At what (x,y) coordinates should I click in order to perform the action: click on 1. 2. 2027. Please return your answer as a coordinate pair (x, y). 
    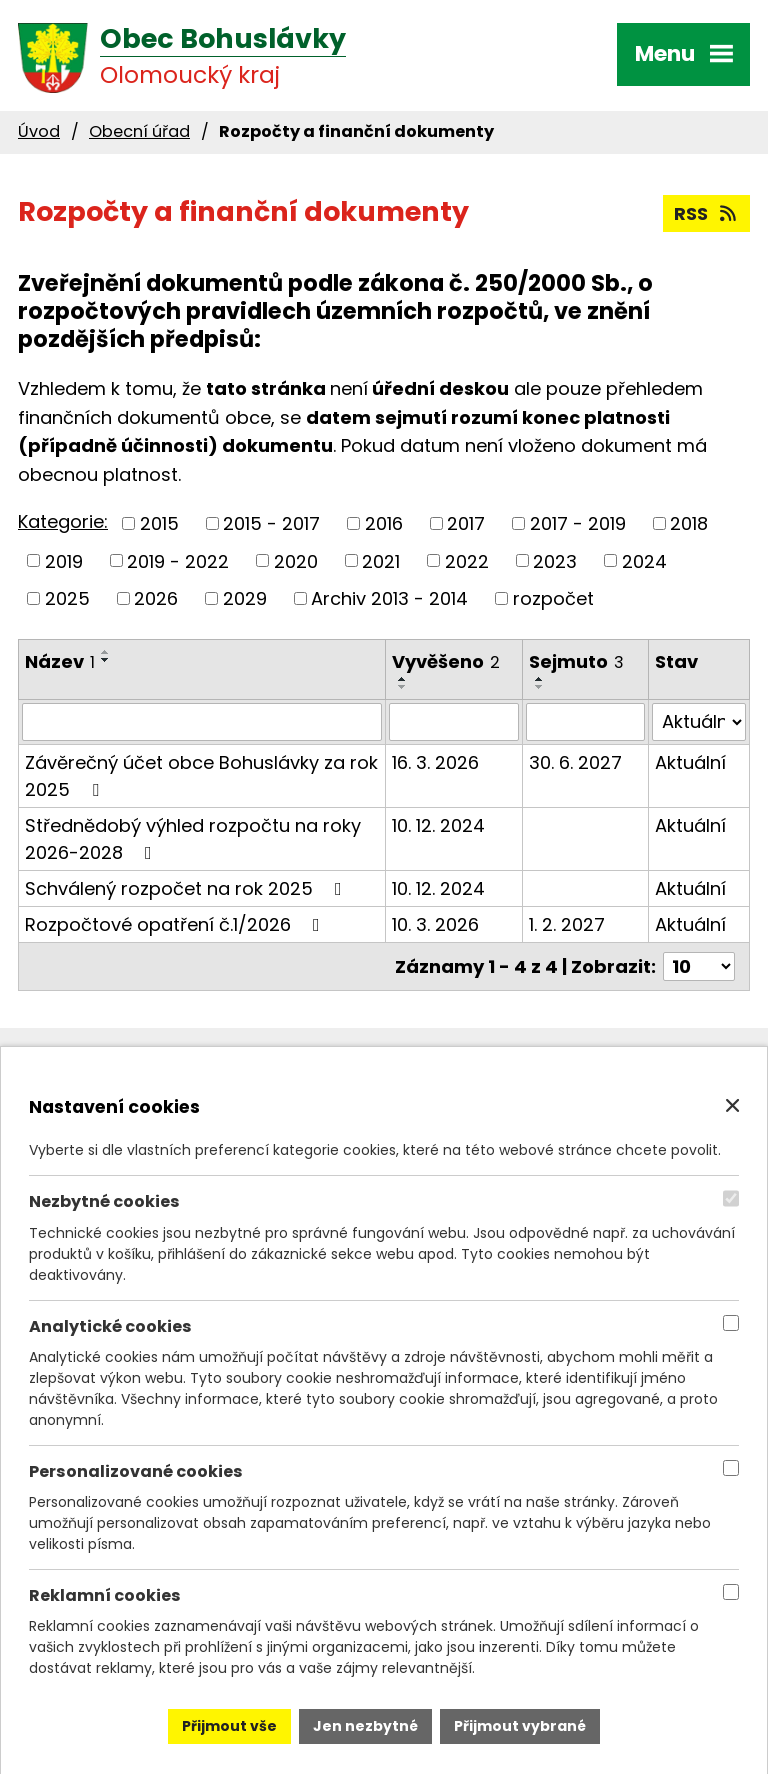
    Looking at the image, I should click on (567, 924).